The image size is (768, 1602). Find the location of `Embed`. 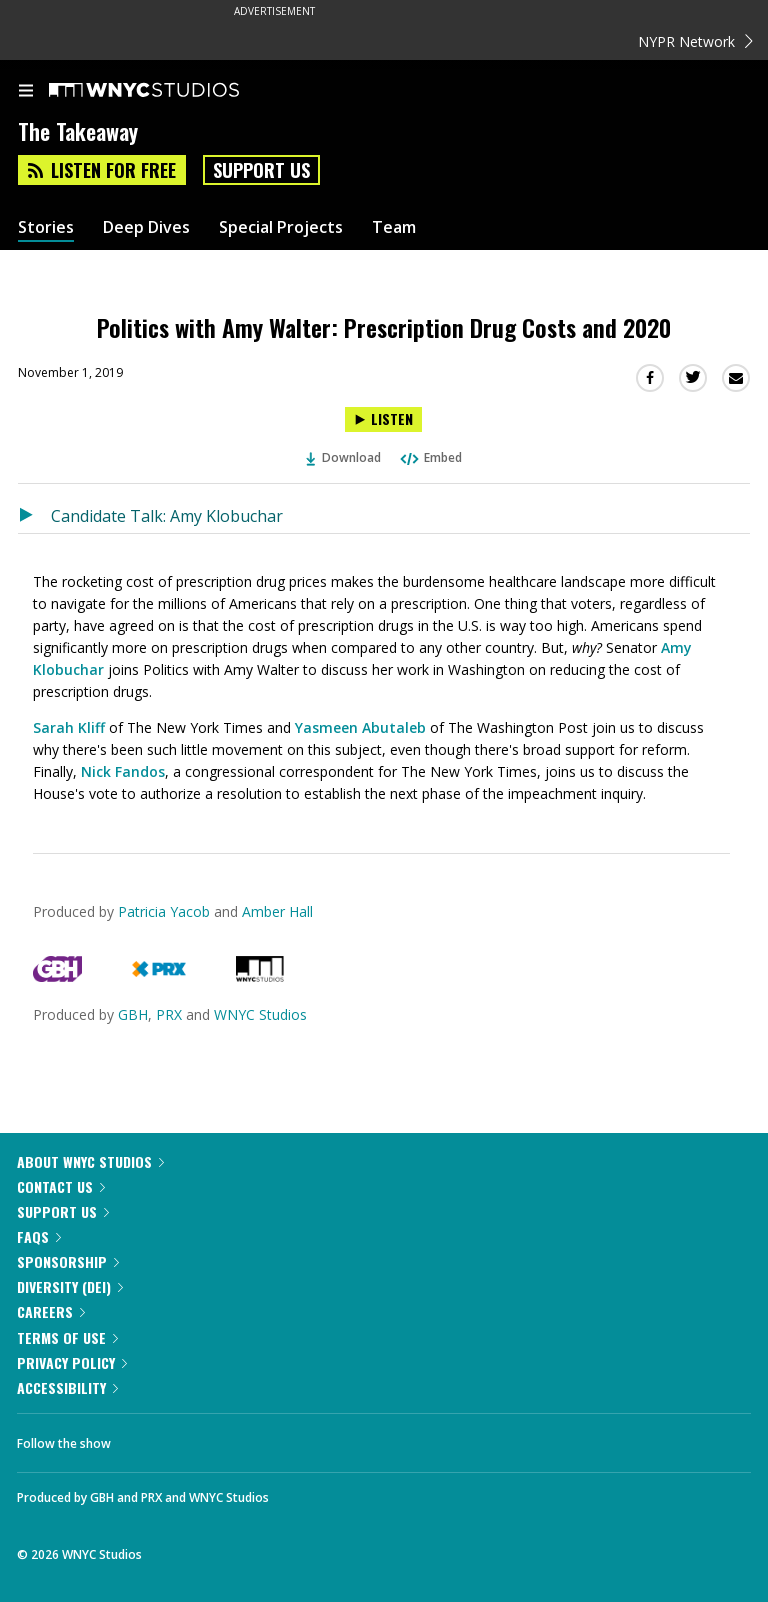

Embed is located at coordinates (430, 457).